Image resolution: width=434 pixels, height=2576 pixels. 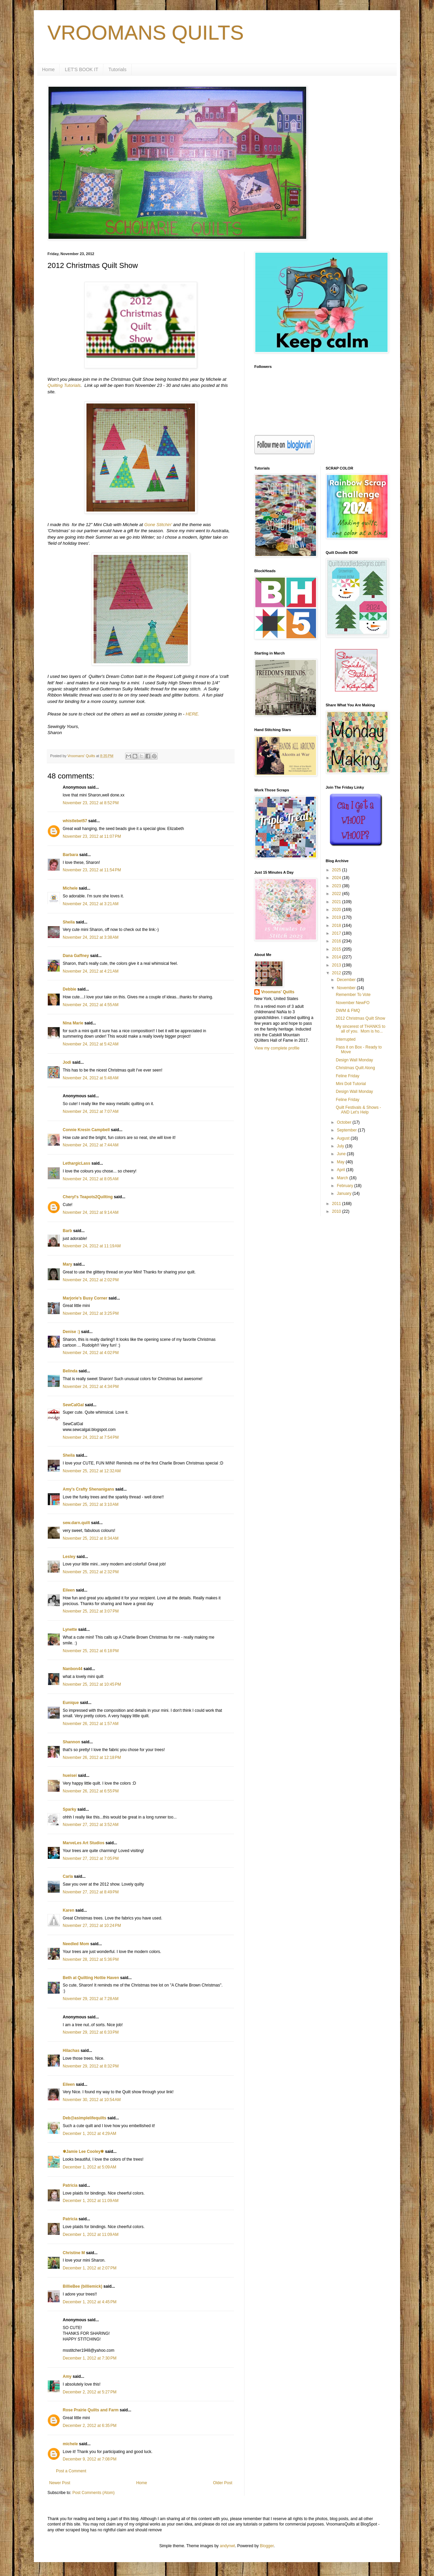 What do you see at coordinates (347, 987) in the screenshot?
I see `November` at bounding box center [347, 987].